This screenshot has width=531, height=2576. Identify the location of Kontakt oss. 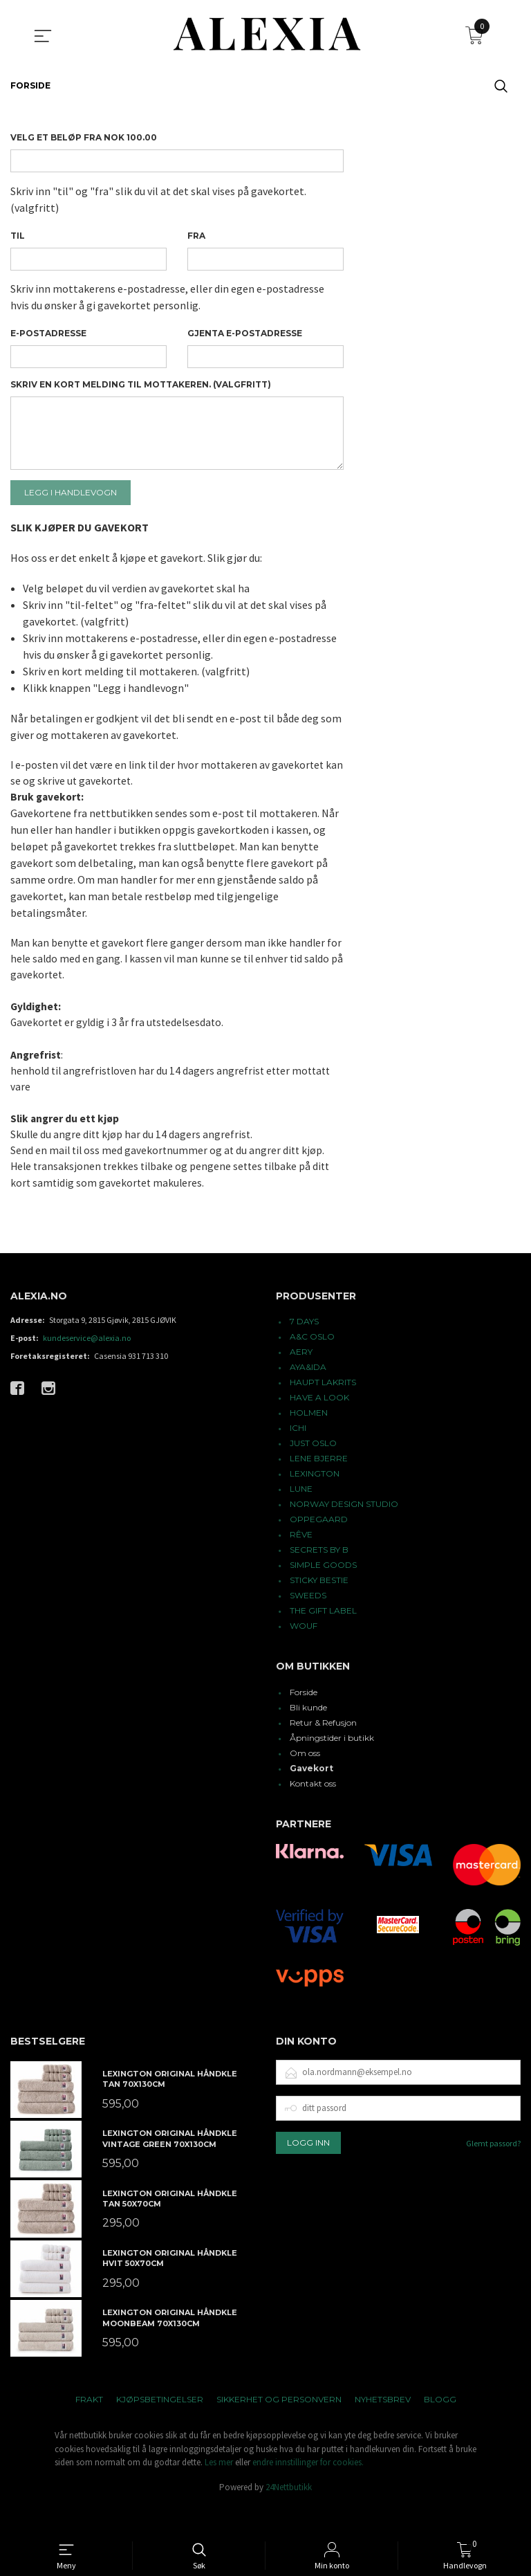
(313, 1813).